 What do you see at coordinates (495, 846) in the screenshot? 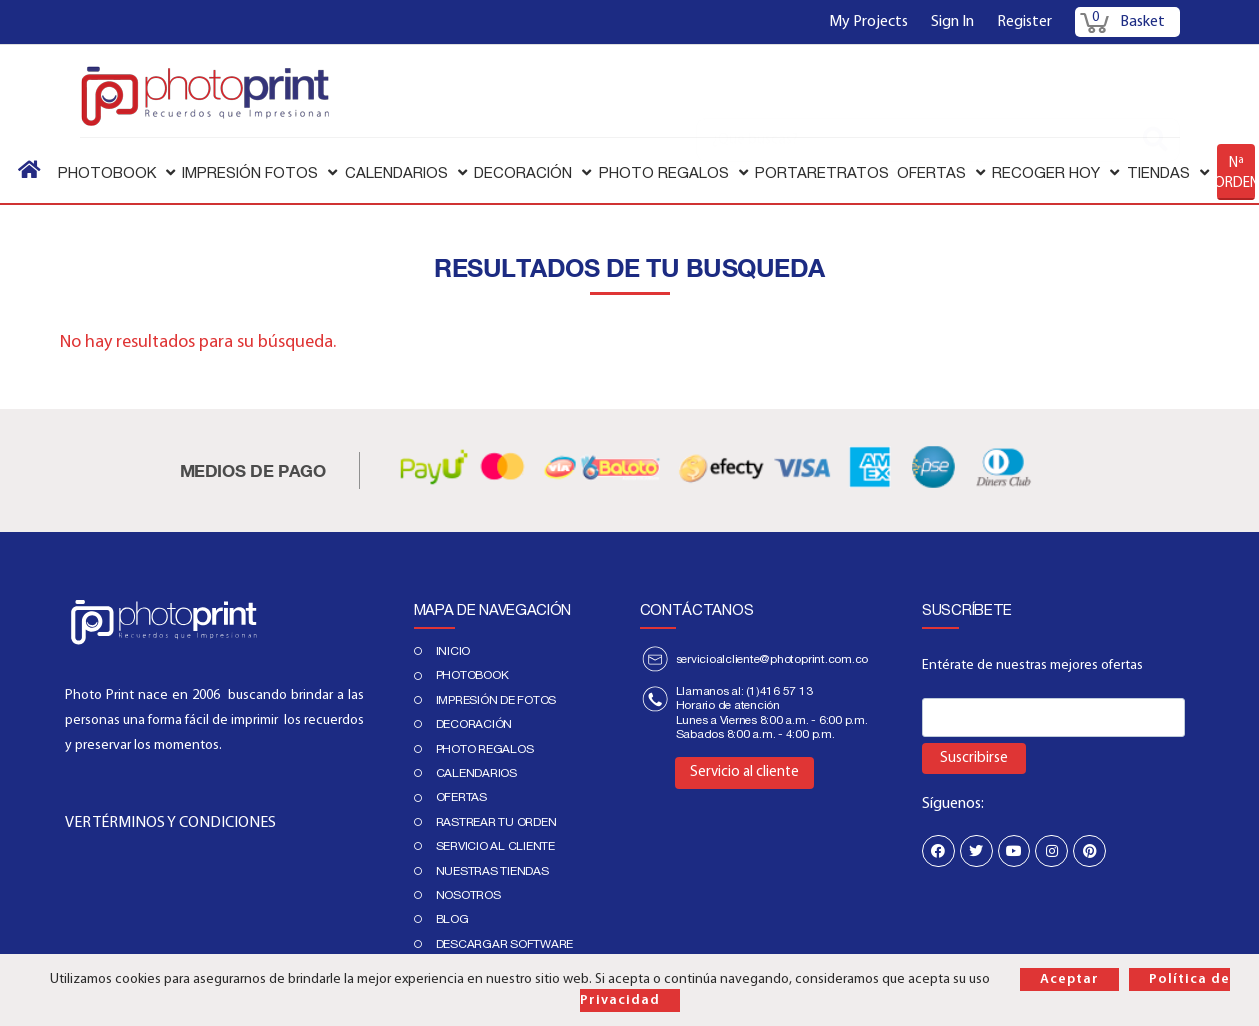
I see `Servicio al cliente` at bounding box center [495, 846].